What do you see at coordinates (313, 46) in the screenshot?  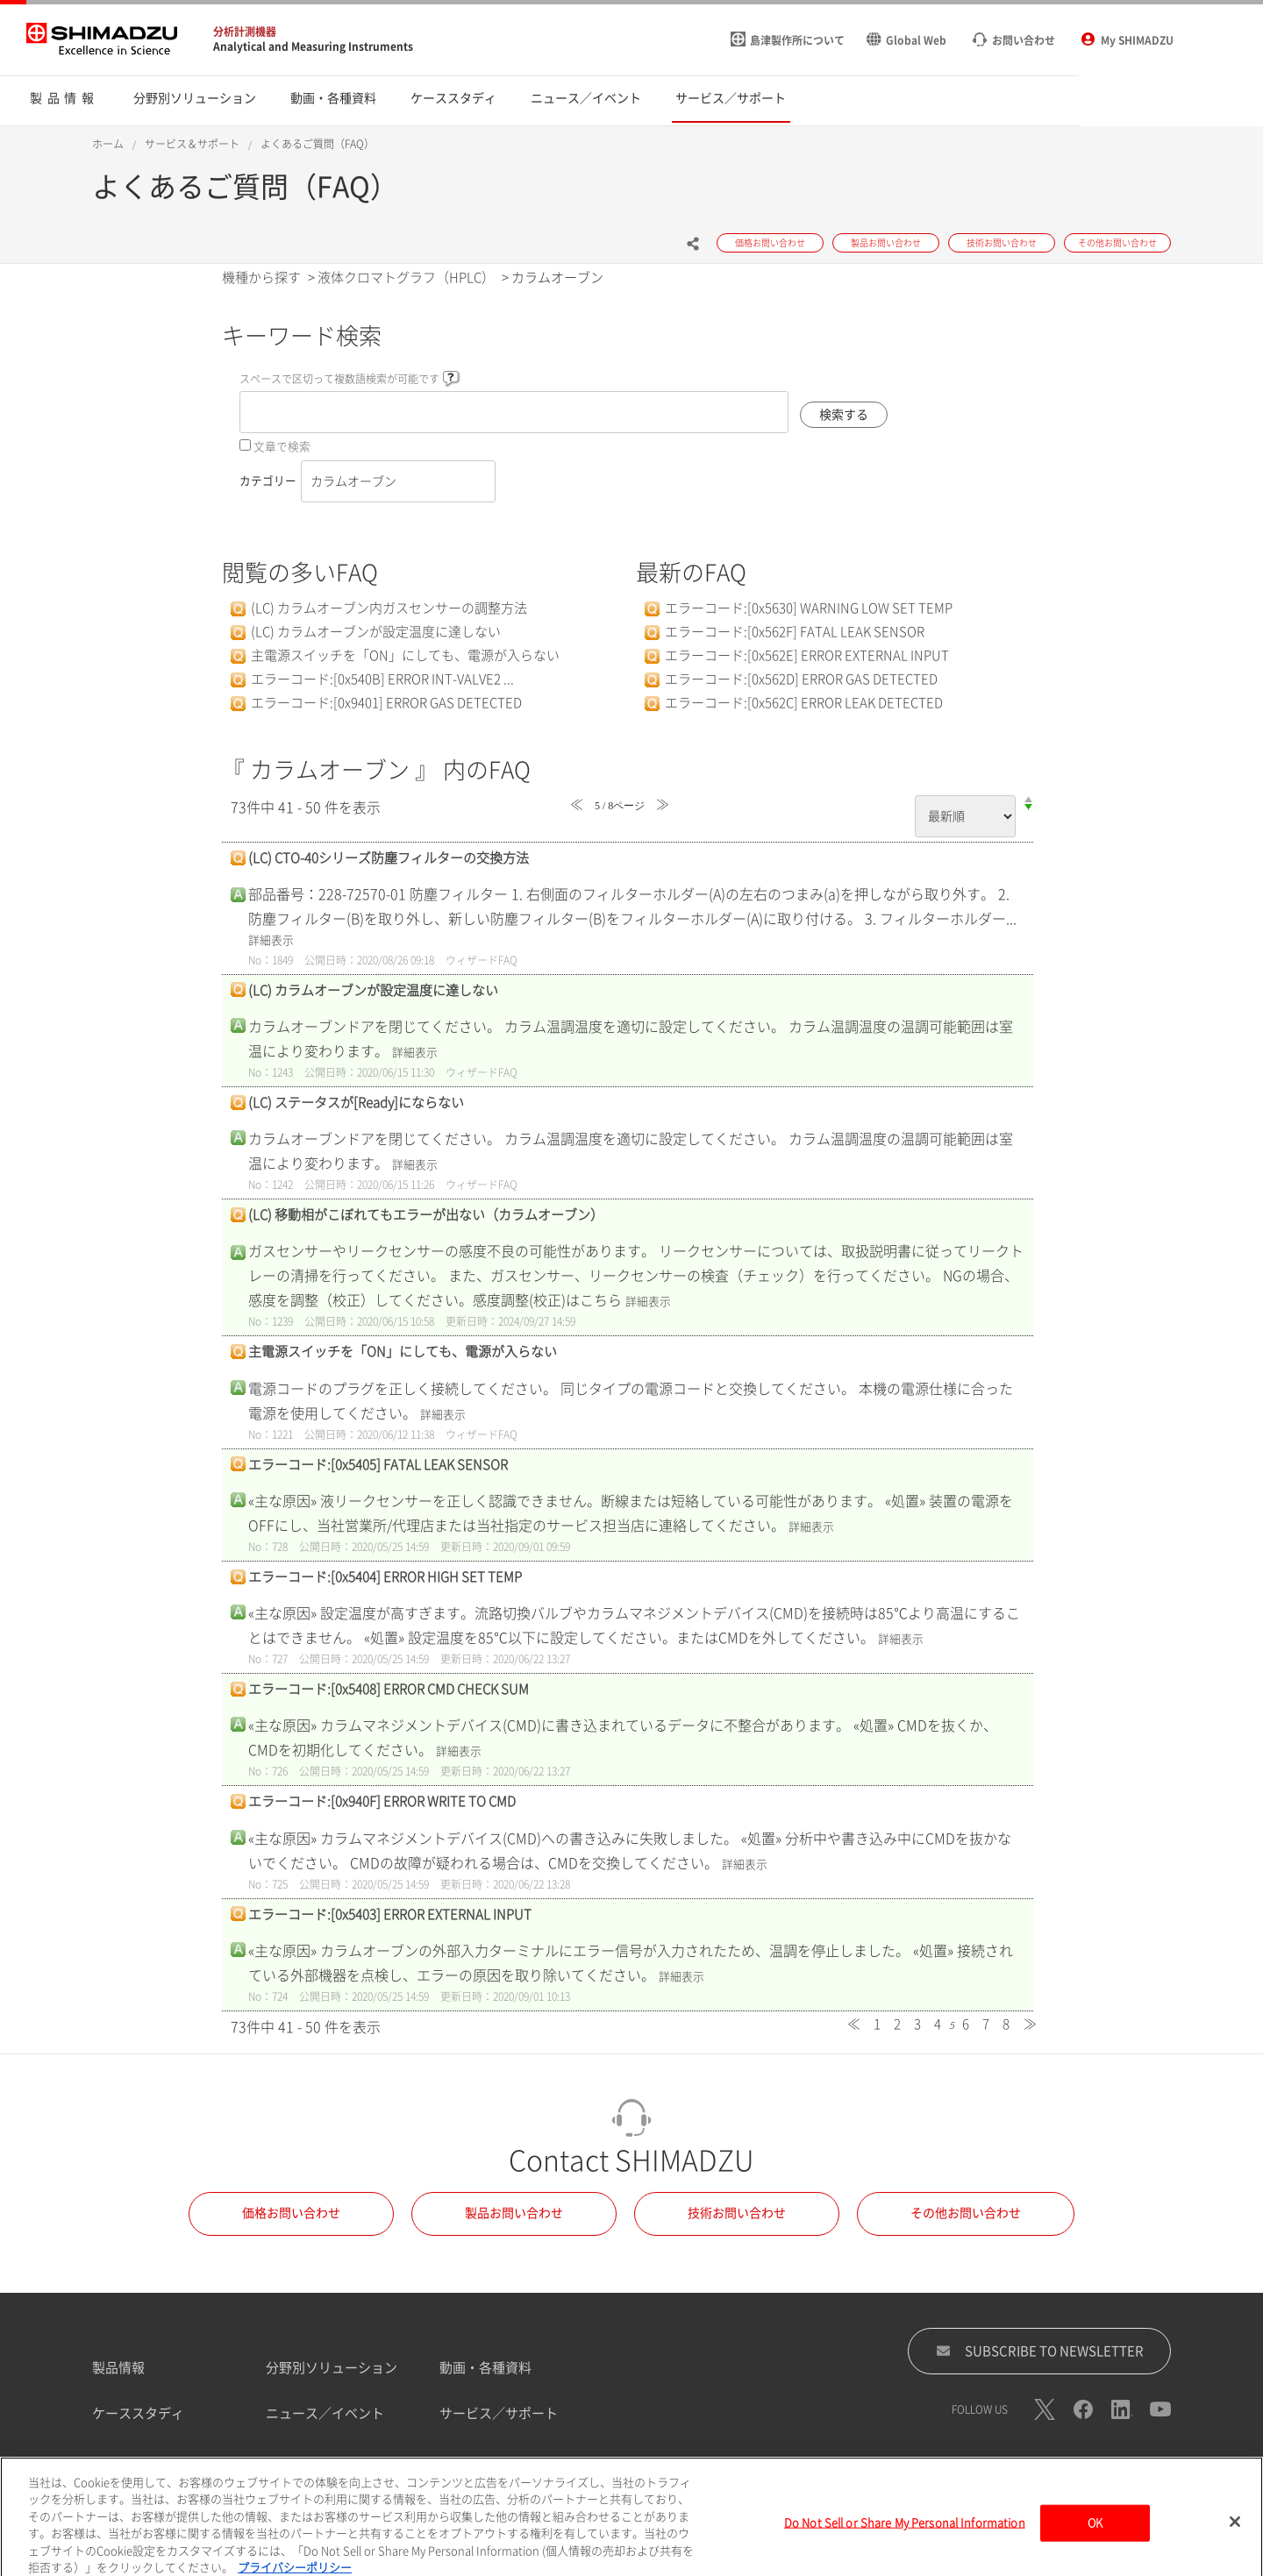 I see `Analytical and Measuring Instruments` at bounding box center [313, 46].